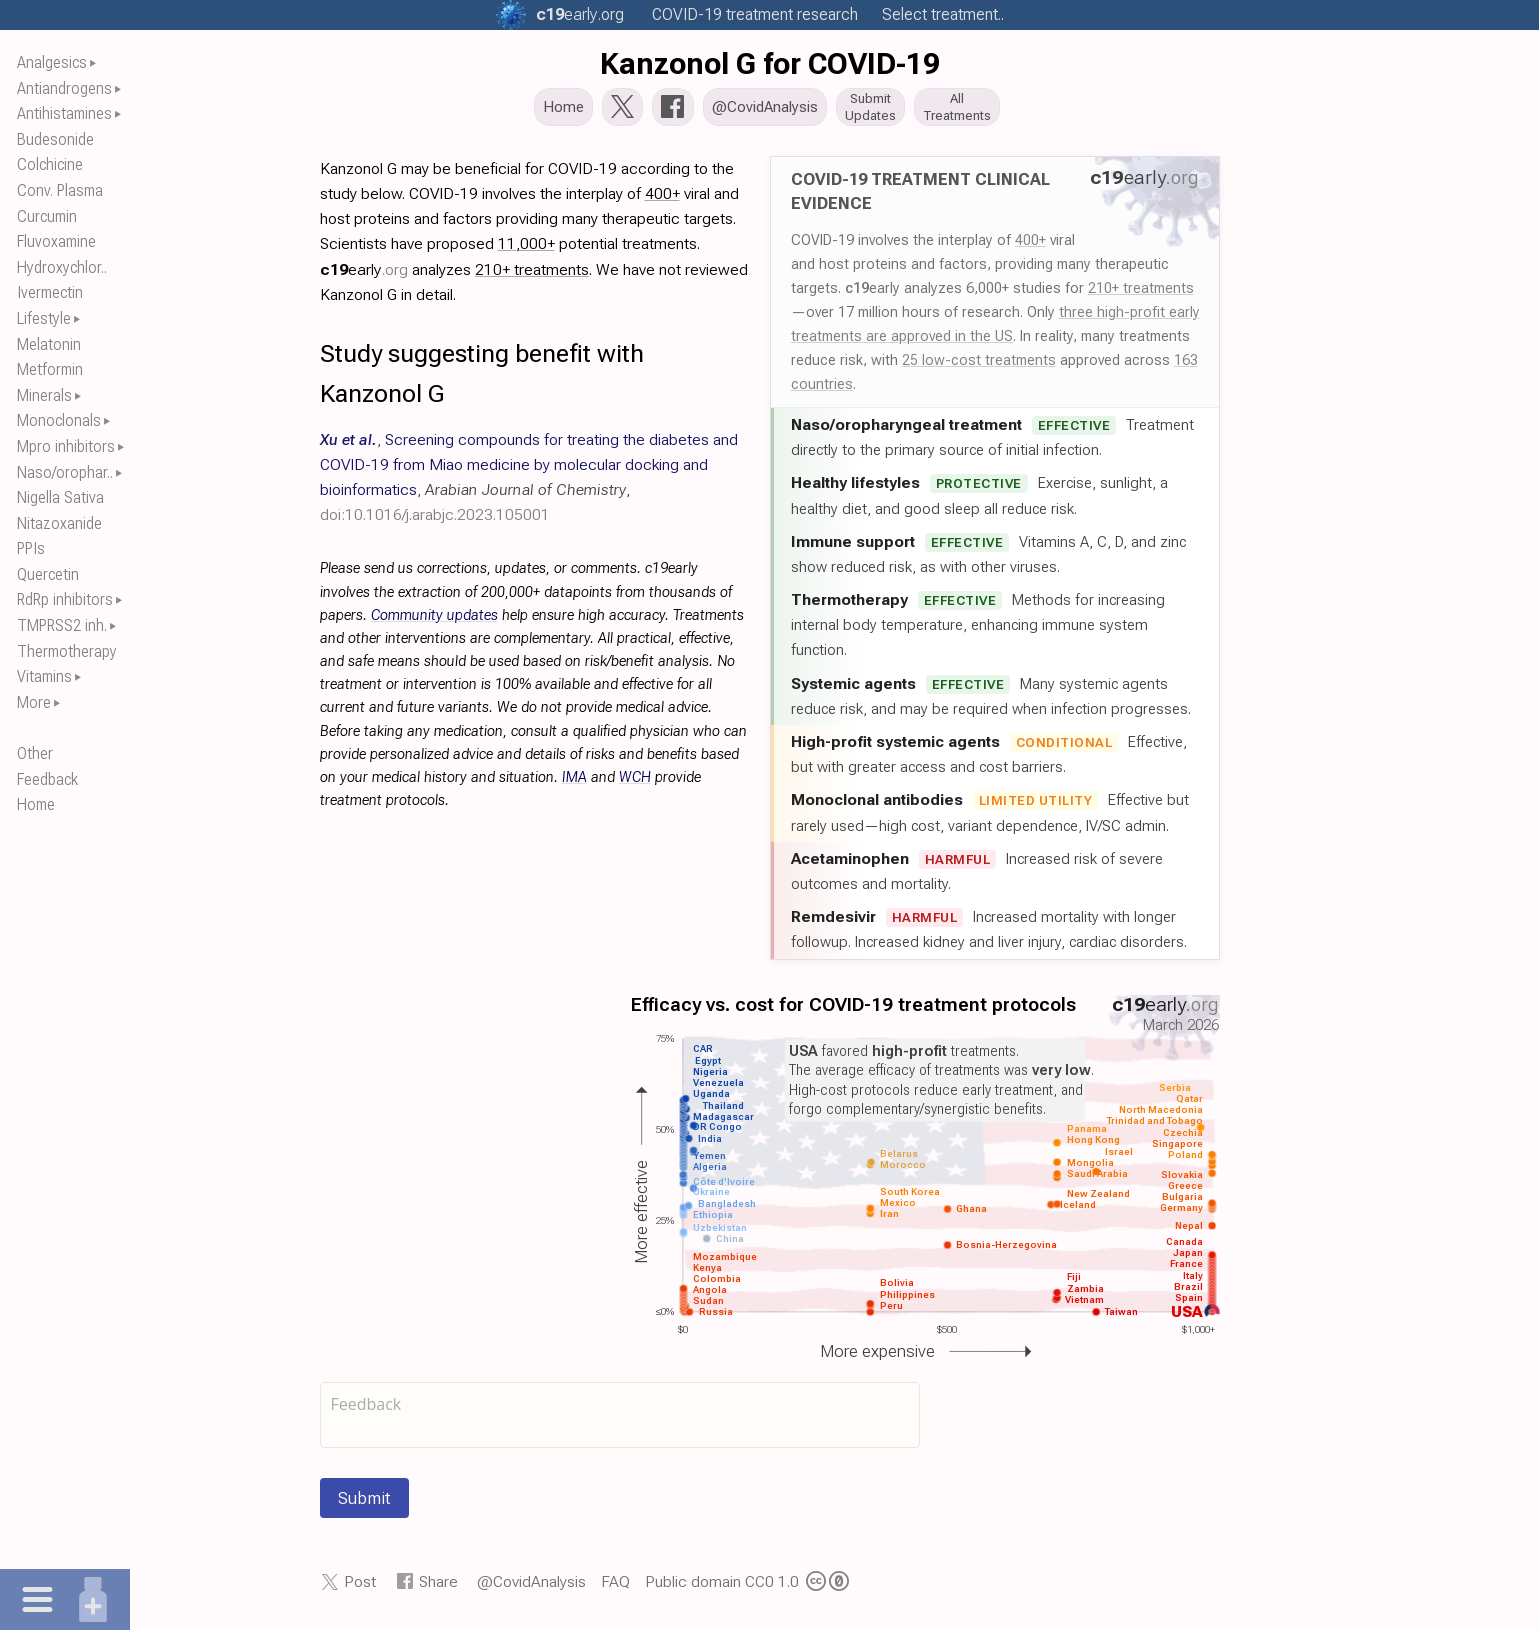 The height and width of the screenshot is (1630, 1539). What do you see at coordinates (34, 702) in the screenshot?
I see `More` at bounding box center [34, 702].